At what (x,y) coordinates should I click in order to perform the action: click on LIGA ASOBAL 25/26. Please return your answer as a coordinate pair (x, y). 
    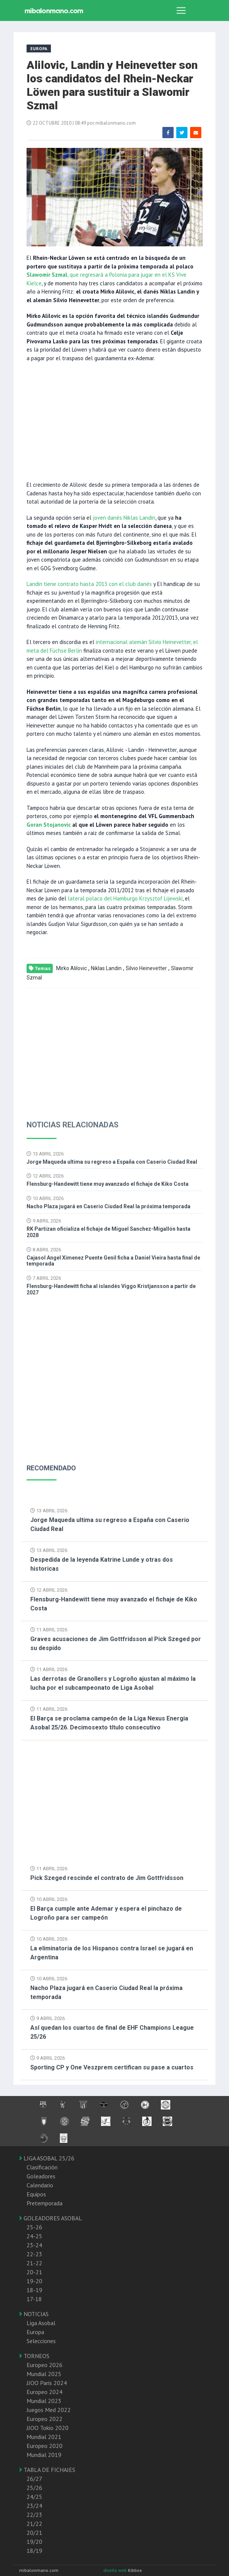
    Looking at the image, I should click on (46, 2158).